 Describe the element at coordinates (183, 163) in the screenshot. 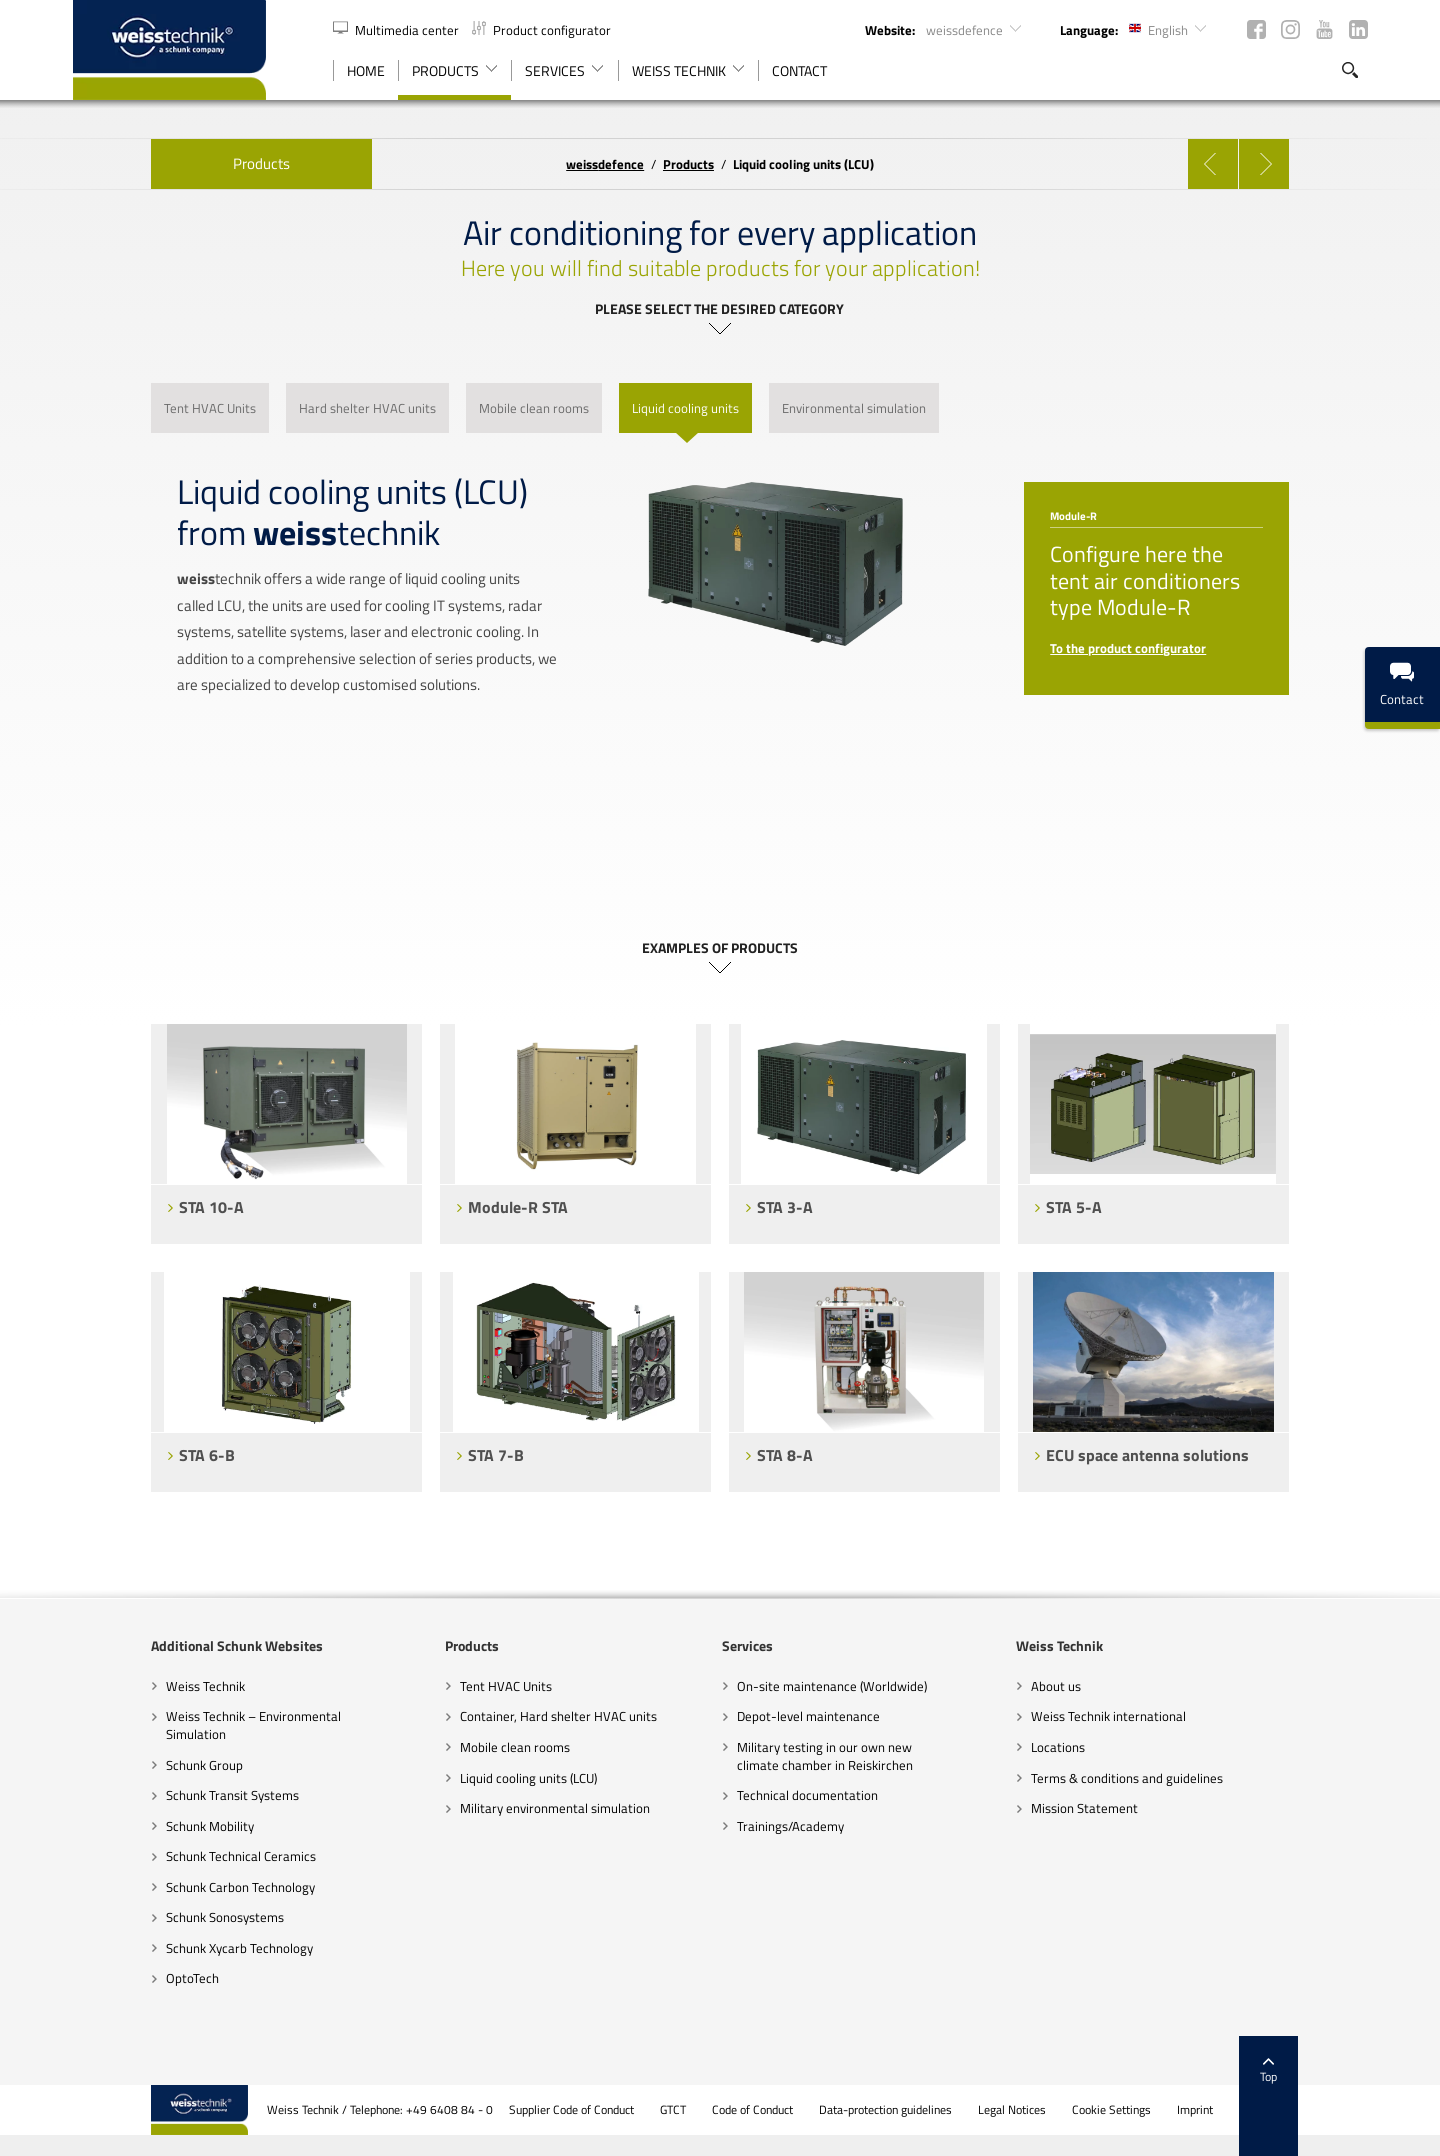

I see `Products` at that location.